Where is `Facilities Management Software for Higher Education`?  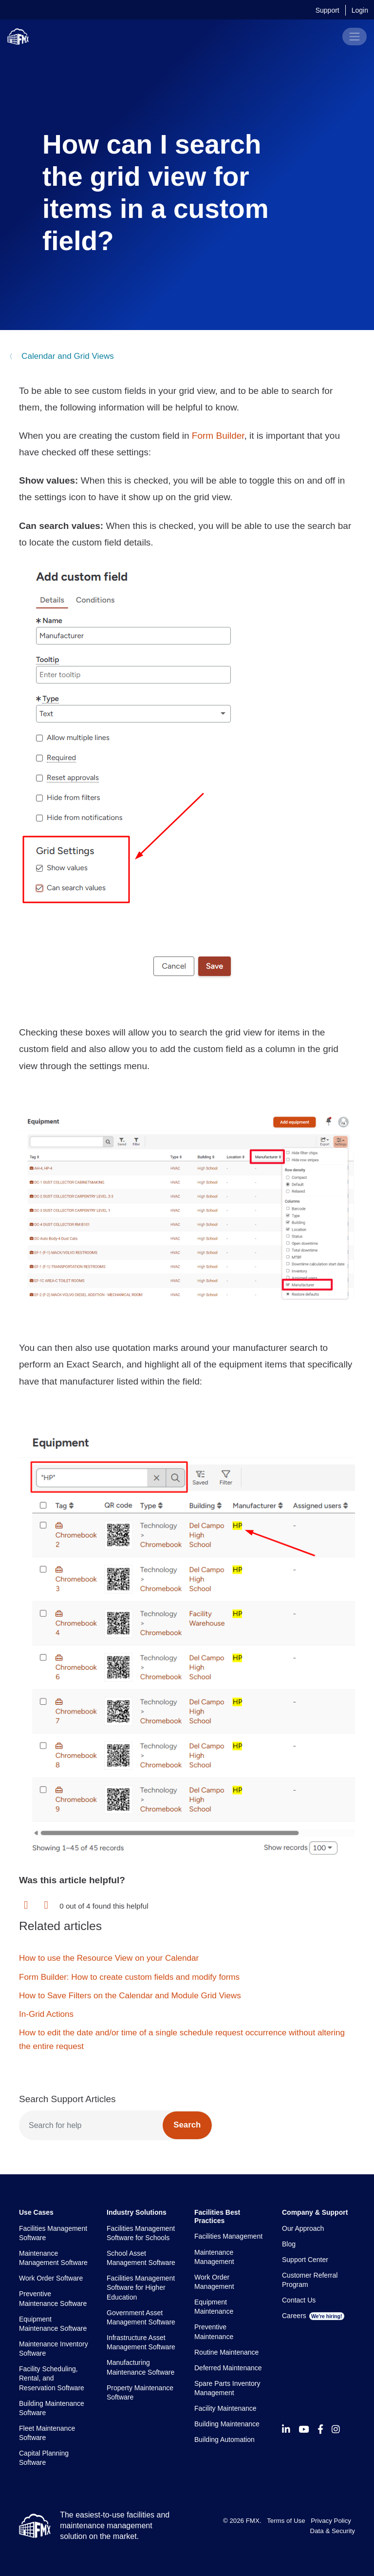 Facilities Management Software for Higher Education is located at coordinates (141, 2287).